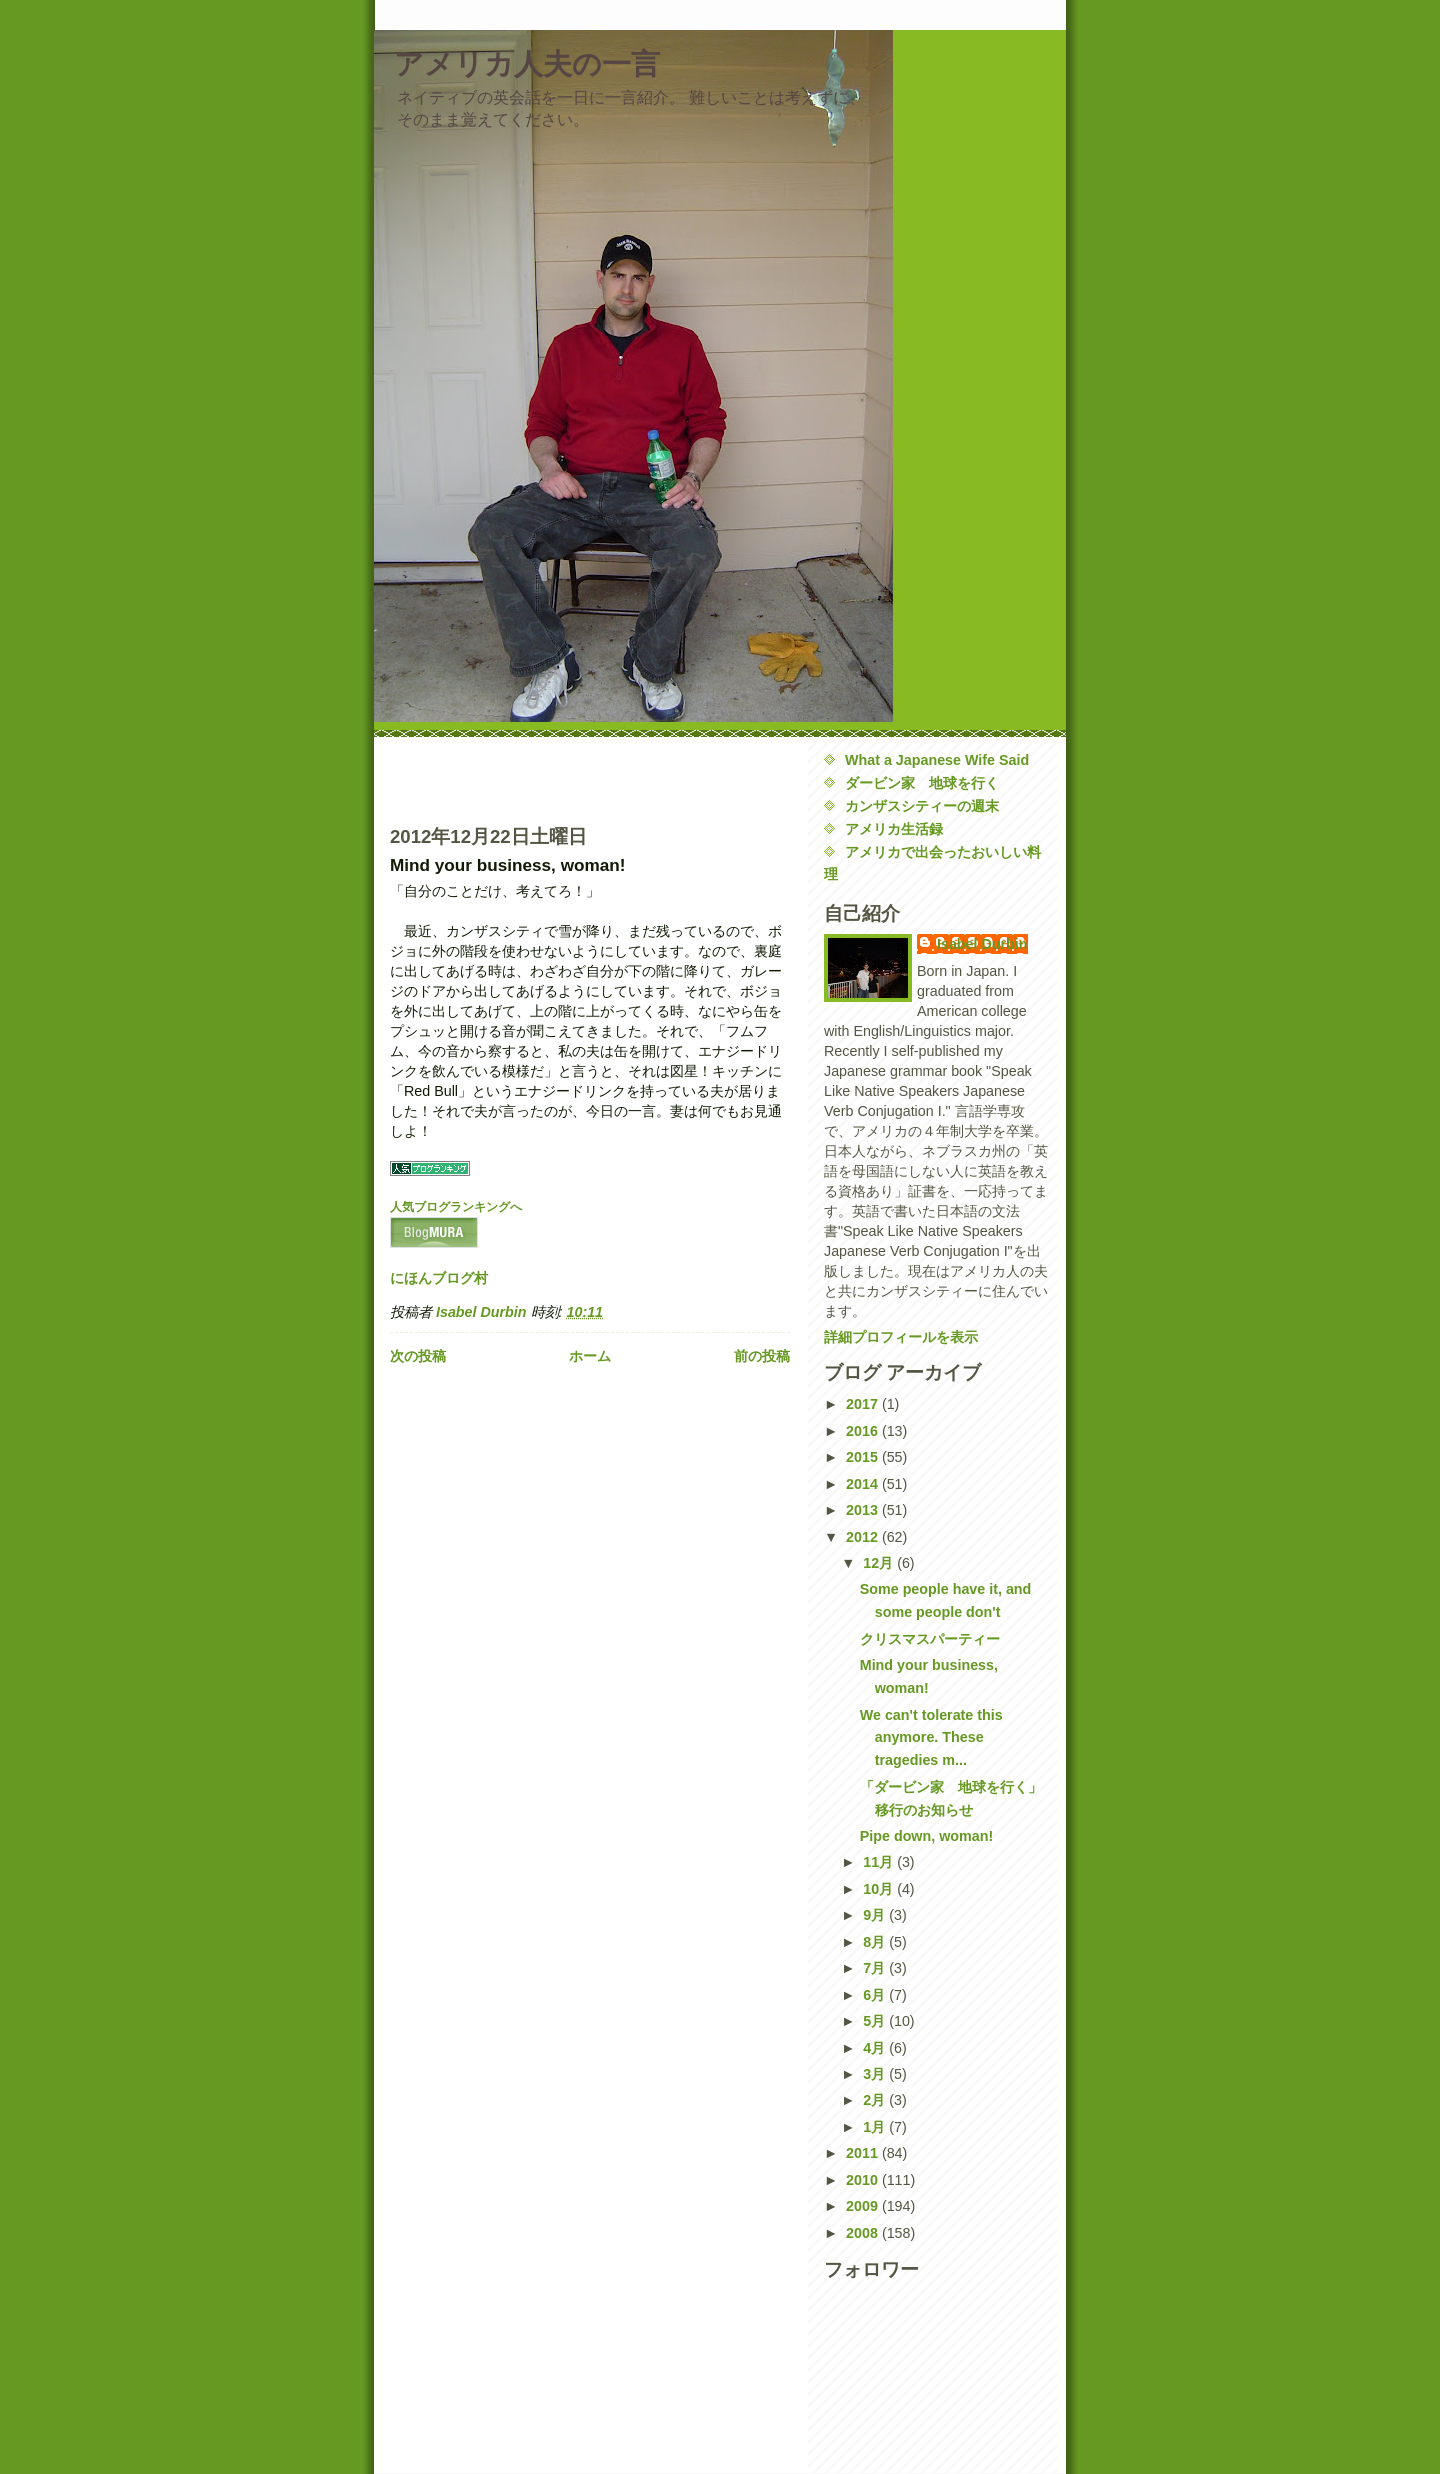  Describe the element at coordinates (901, 1337) in the screenshot. I see `詳細プロフィールを表示` at that location.